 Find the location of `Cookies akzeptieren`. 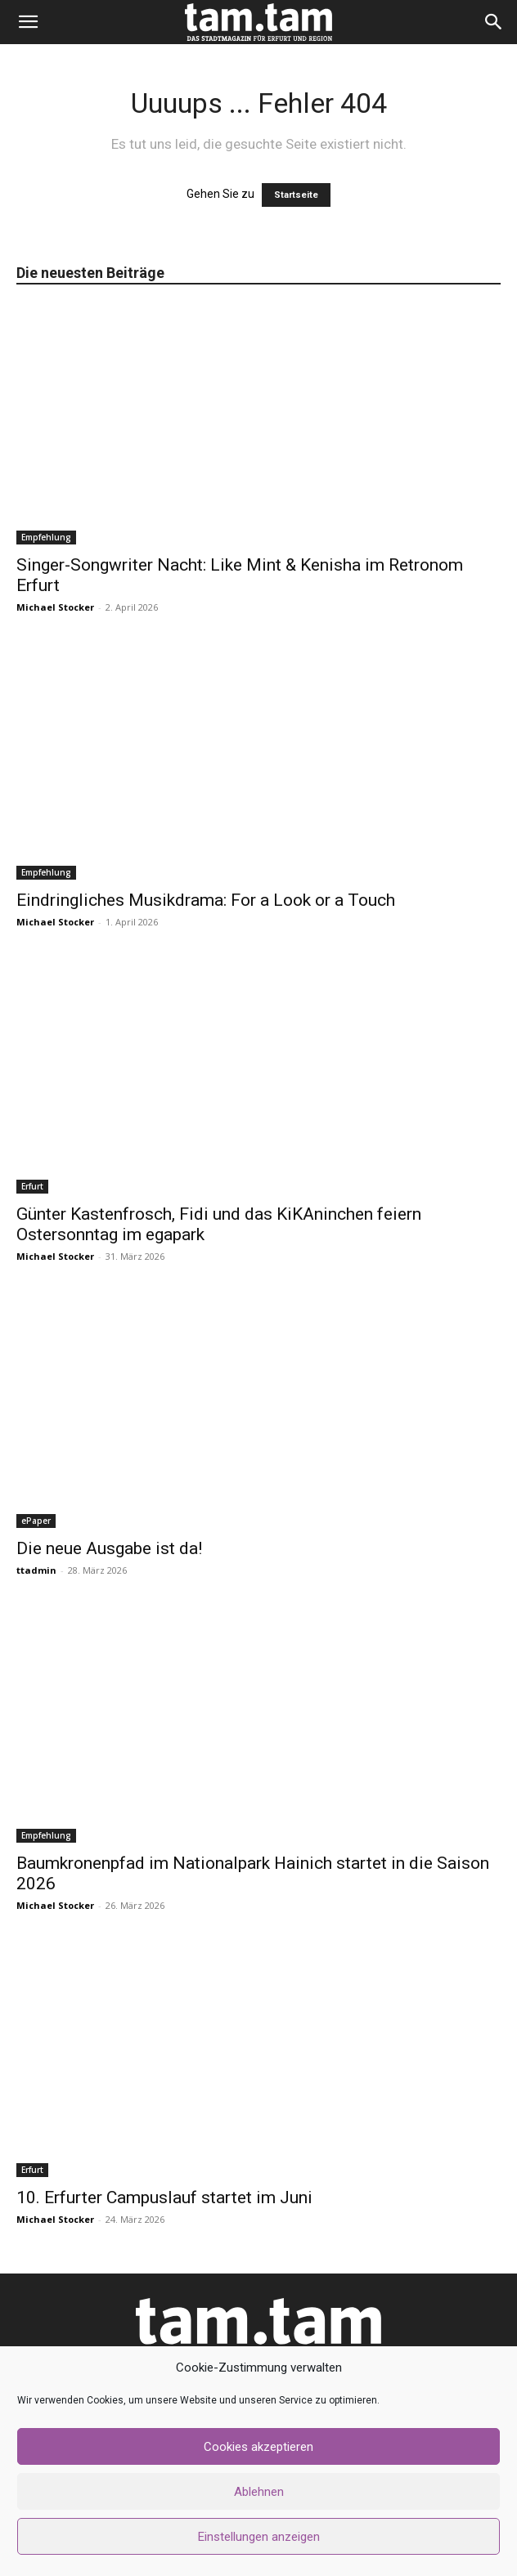

Cookies akzeptieren is located at coordinates (258, 2446).